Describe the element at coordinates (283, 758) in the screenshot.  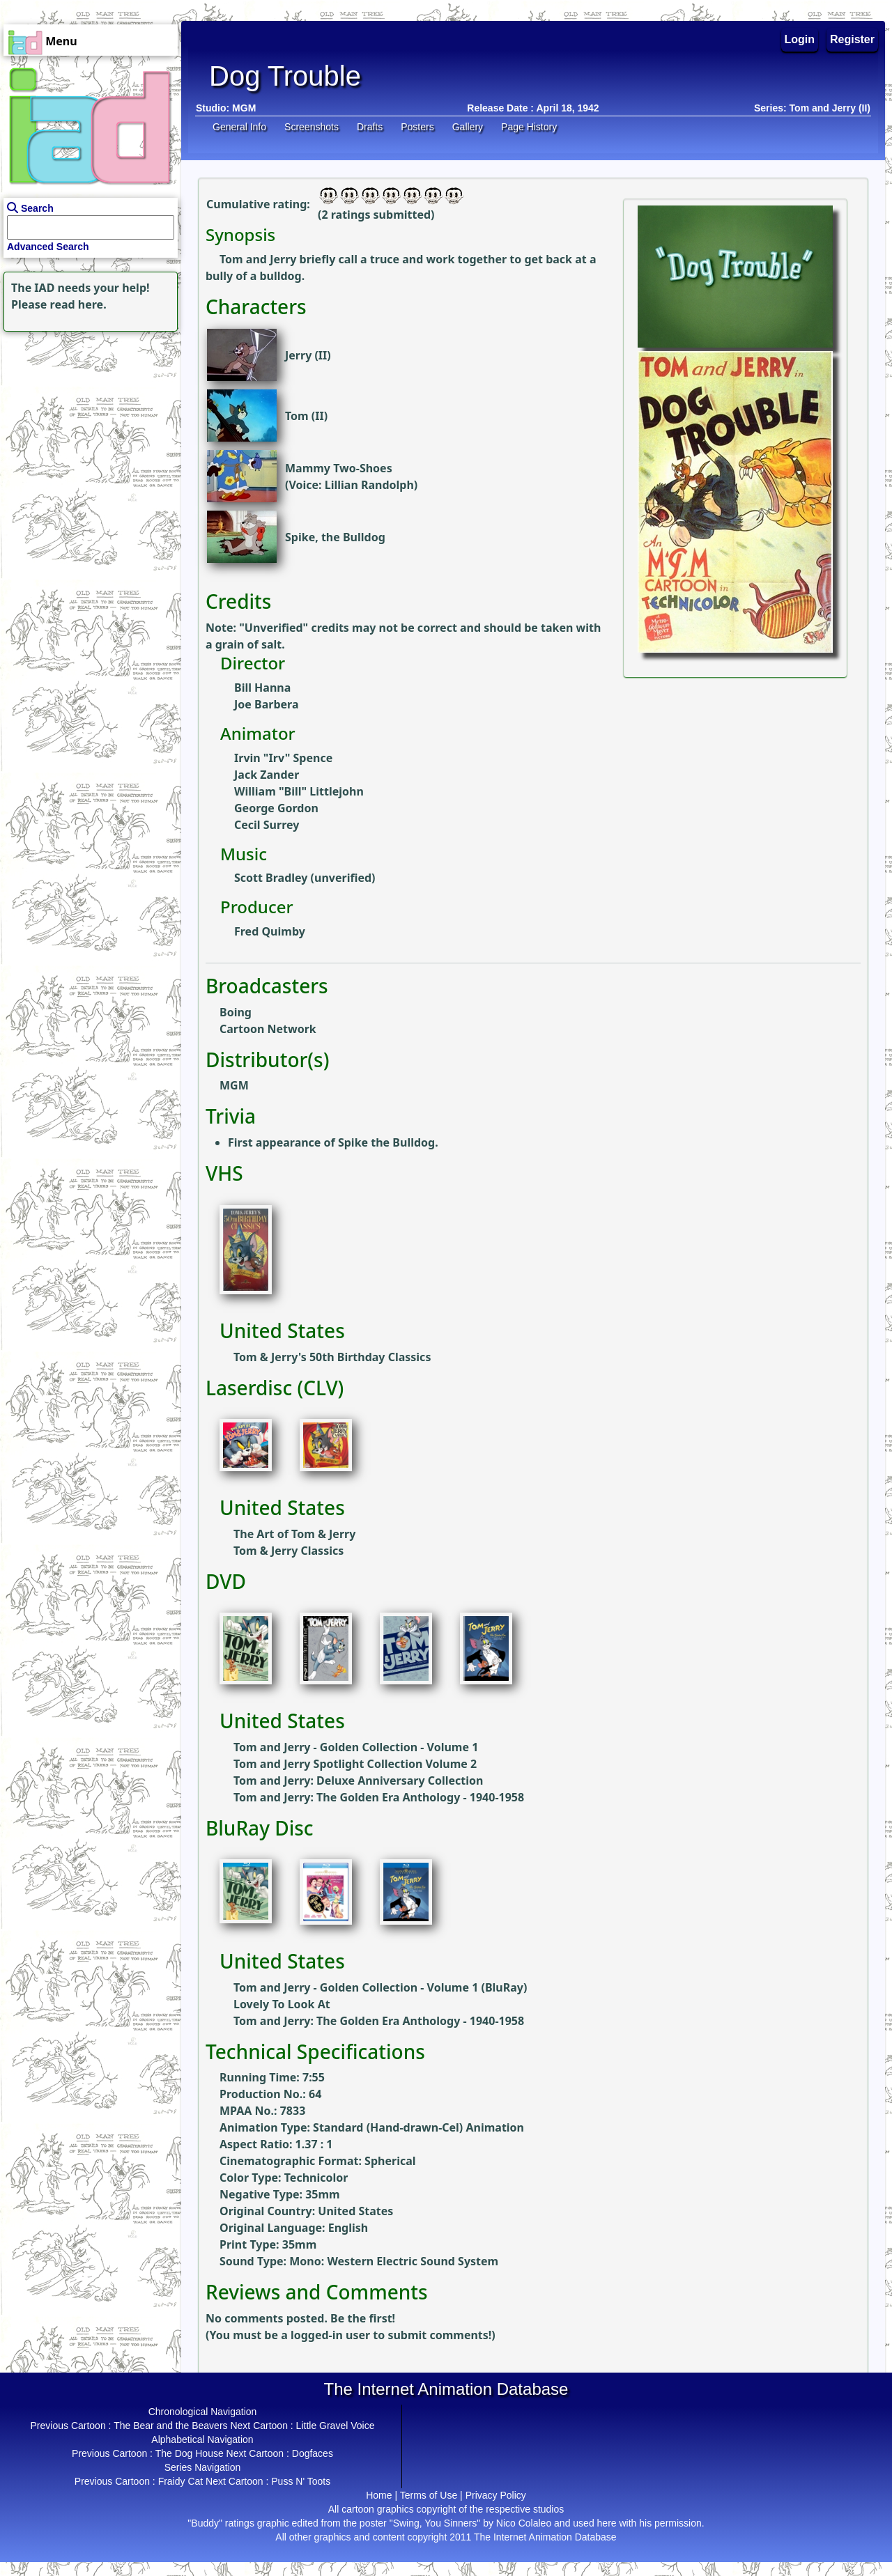
I see `Irvin "Irv" Spence` at that location.